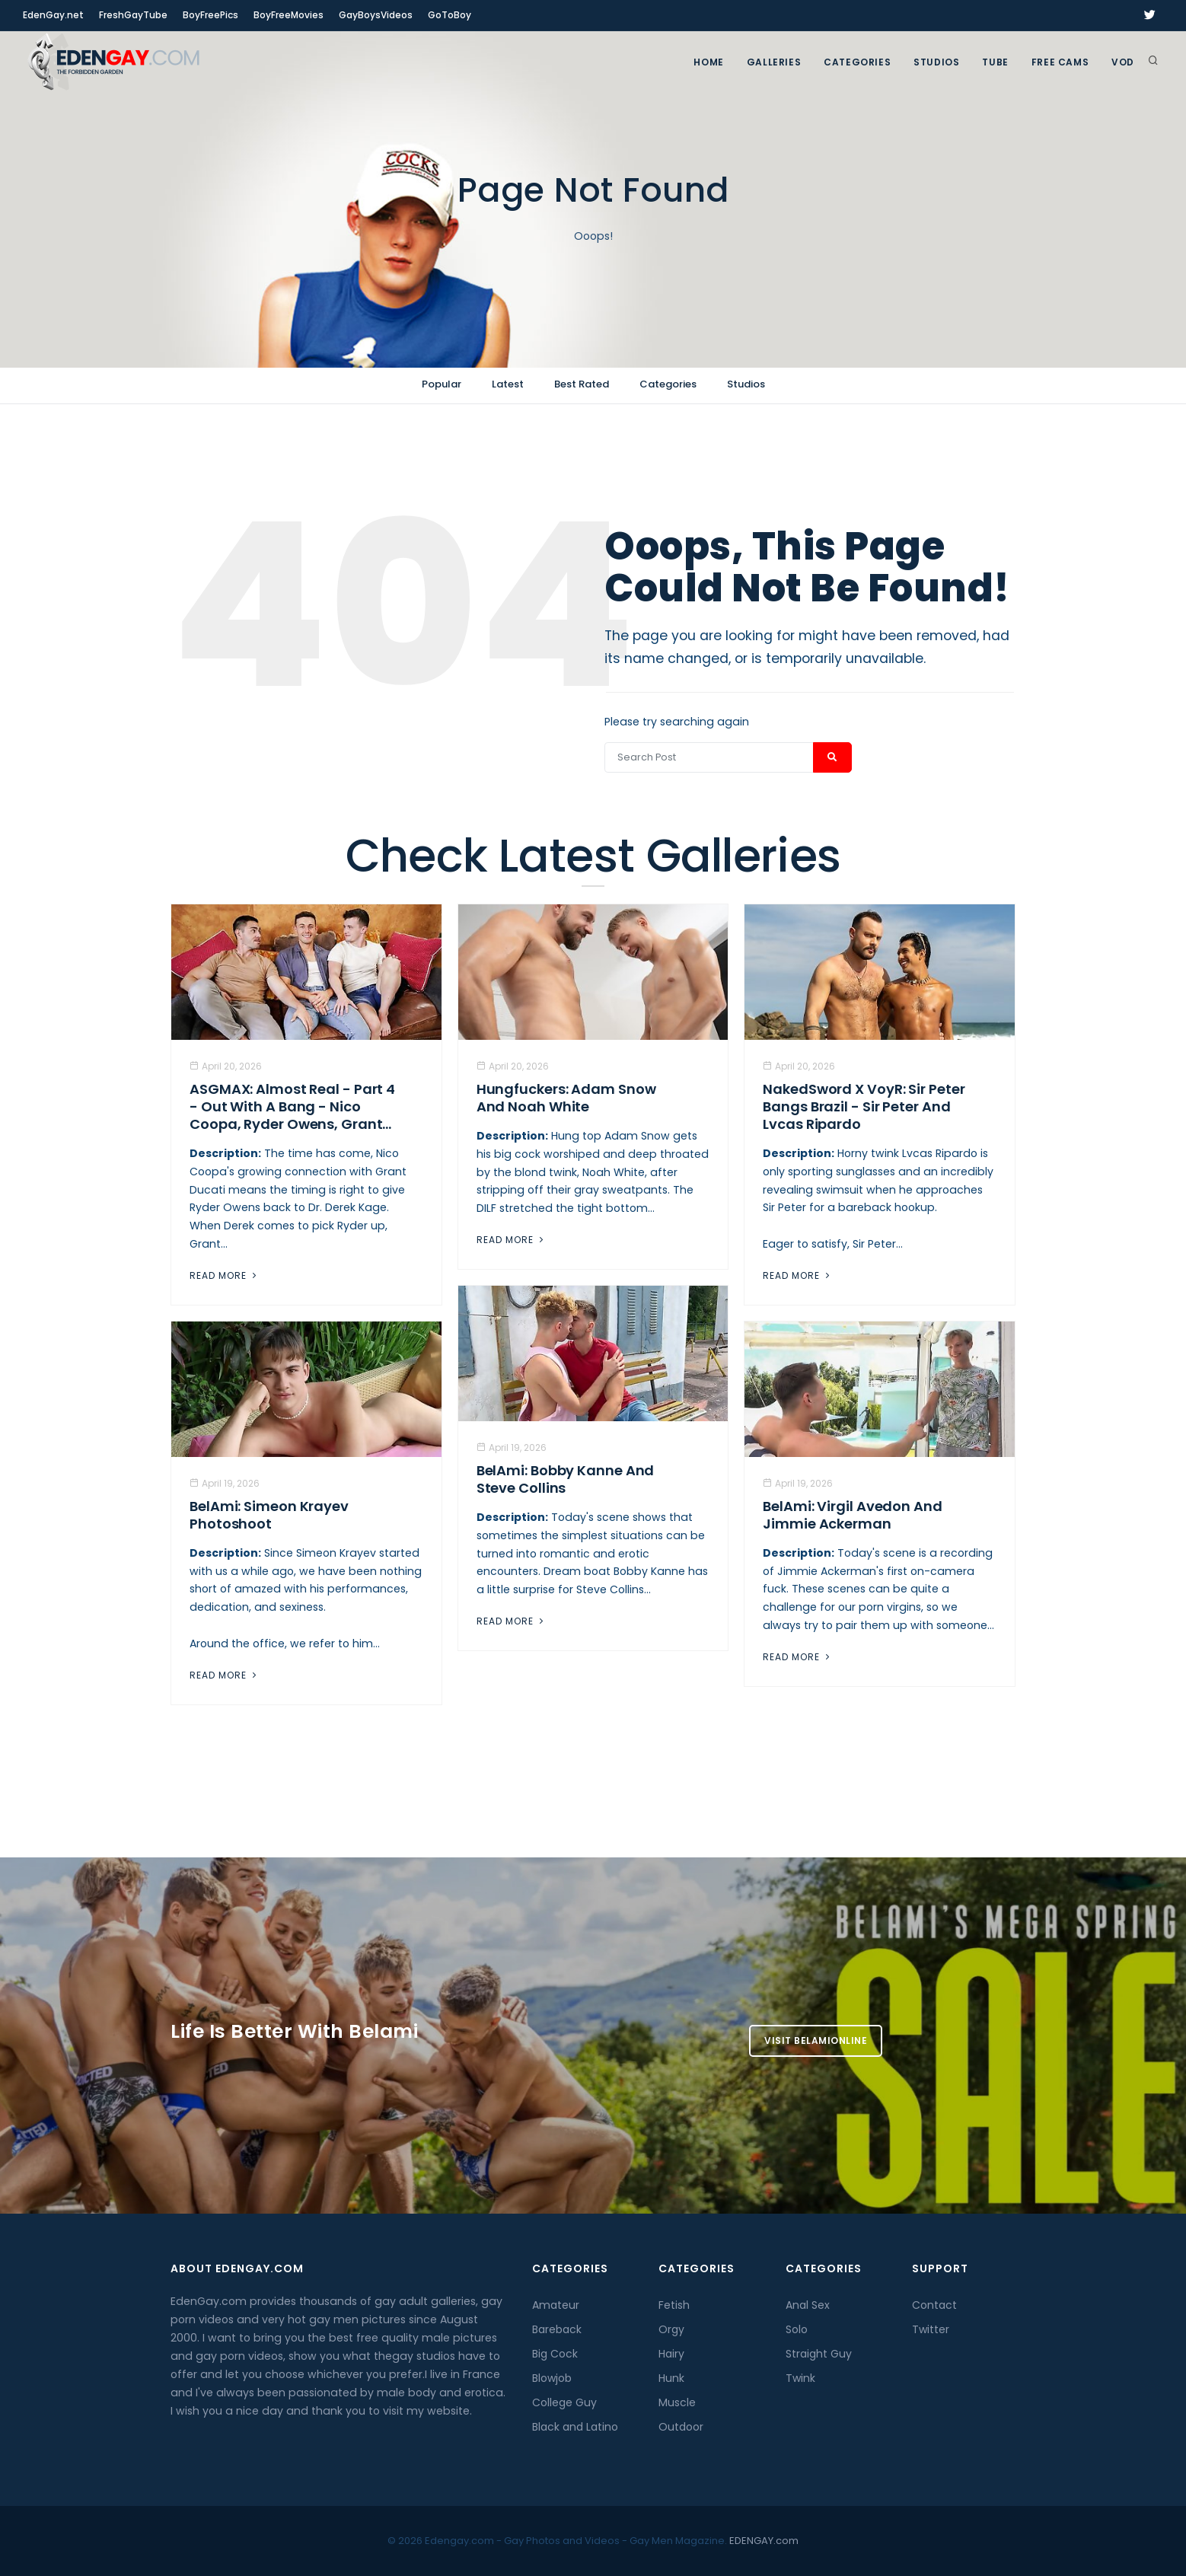 The image size is (1186, 2576). Describe the element at coordinates (819, 2353) in the screenshot. I see `Straight Guy` at that location.